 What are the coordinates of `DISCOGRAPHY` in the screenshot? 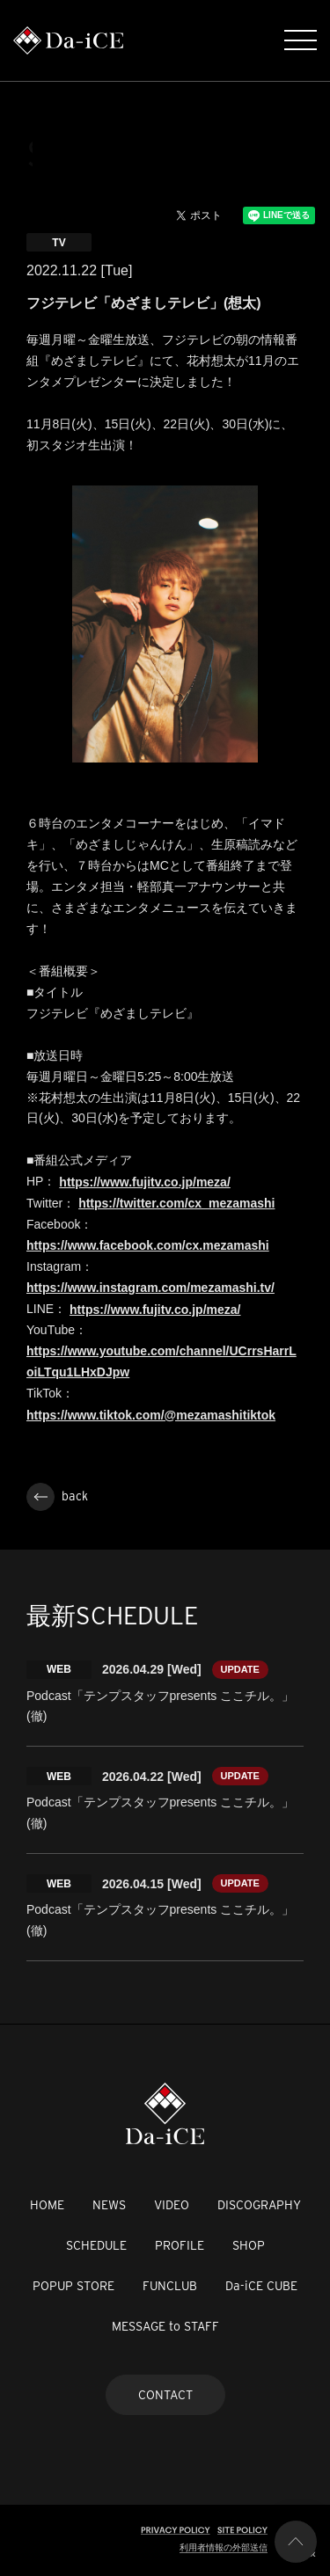 It's located at (259, 2205).